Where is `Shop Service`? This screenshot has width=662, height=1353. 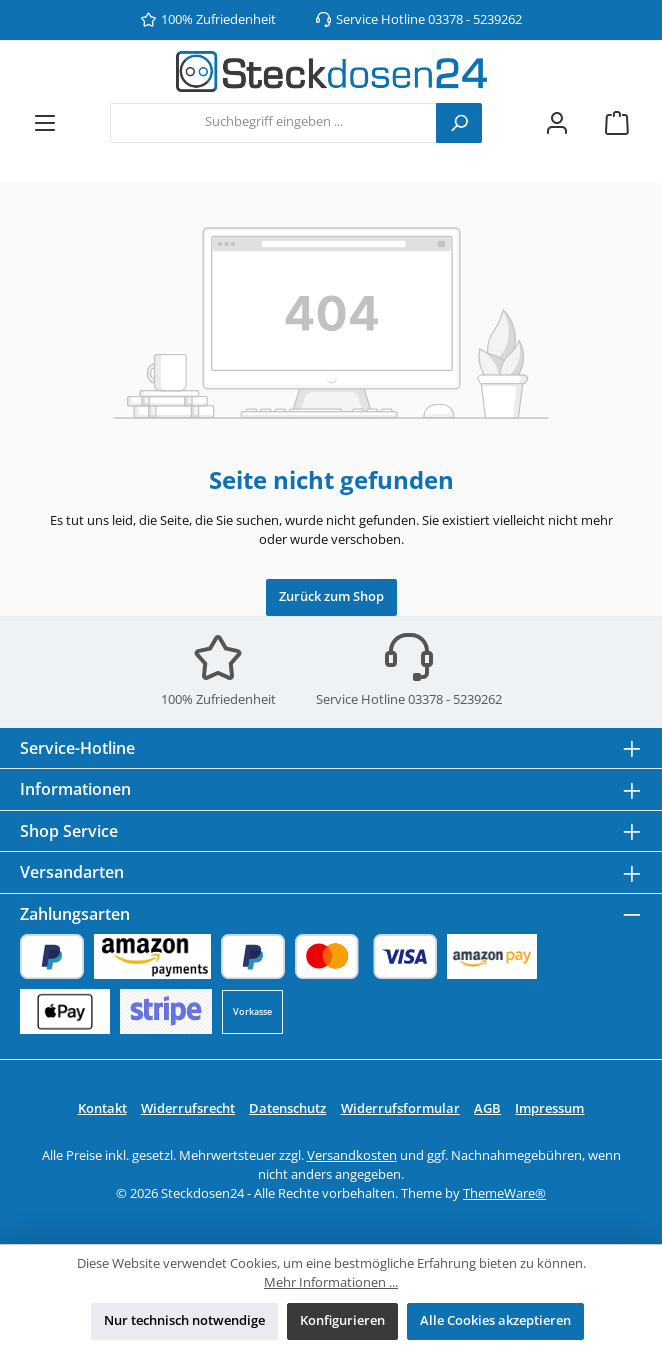 Shop Service is located at coordinates (69, 831).